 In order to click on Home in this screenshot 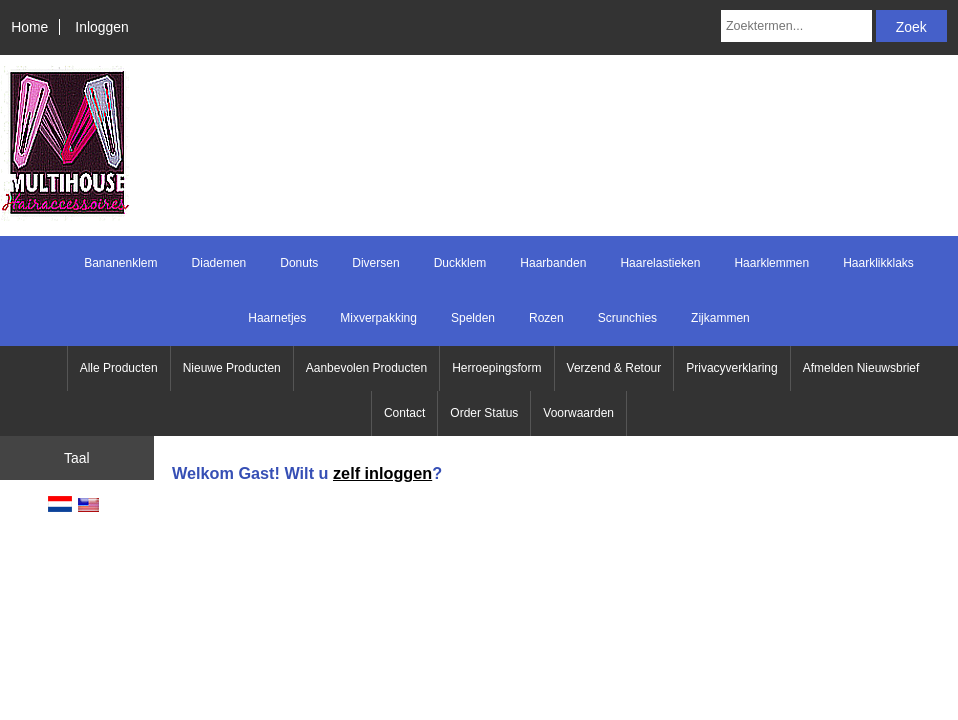, I will do `click(29, 27)`.